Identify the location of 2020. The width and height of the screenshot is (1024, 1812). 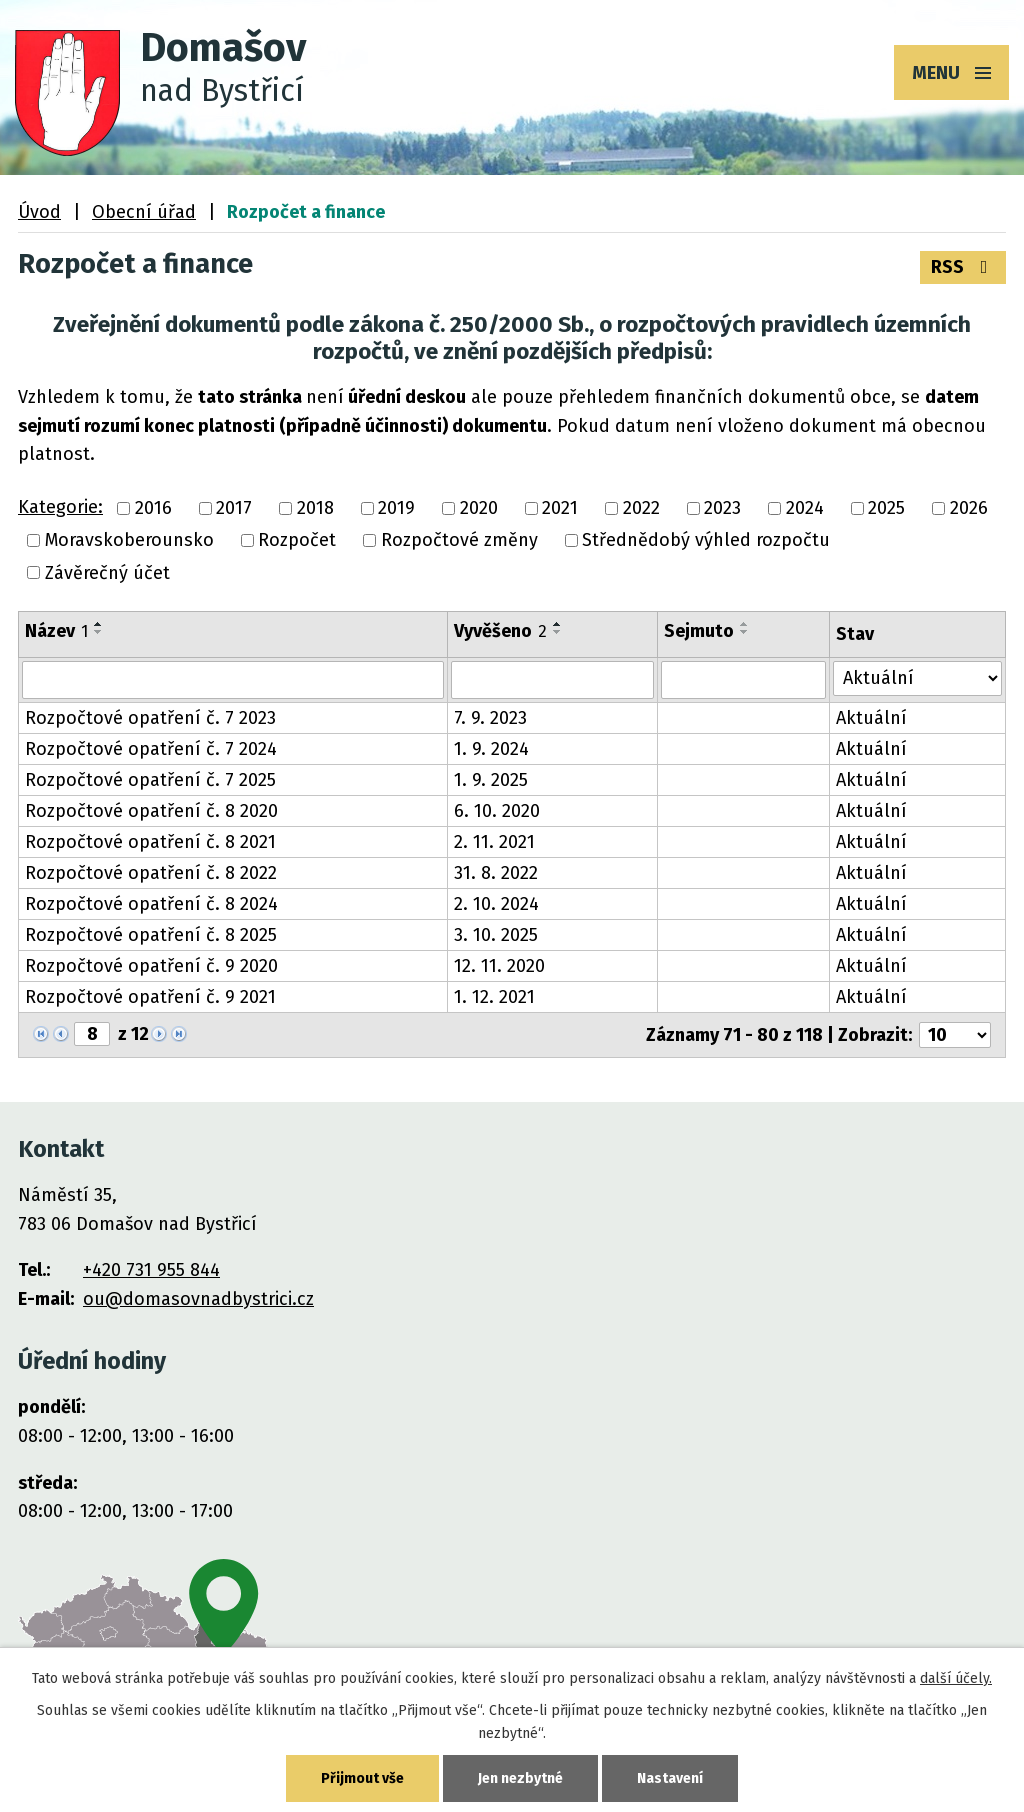
(479, 508).